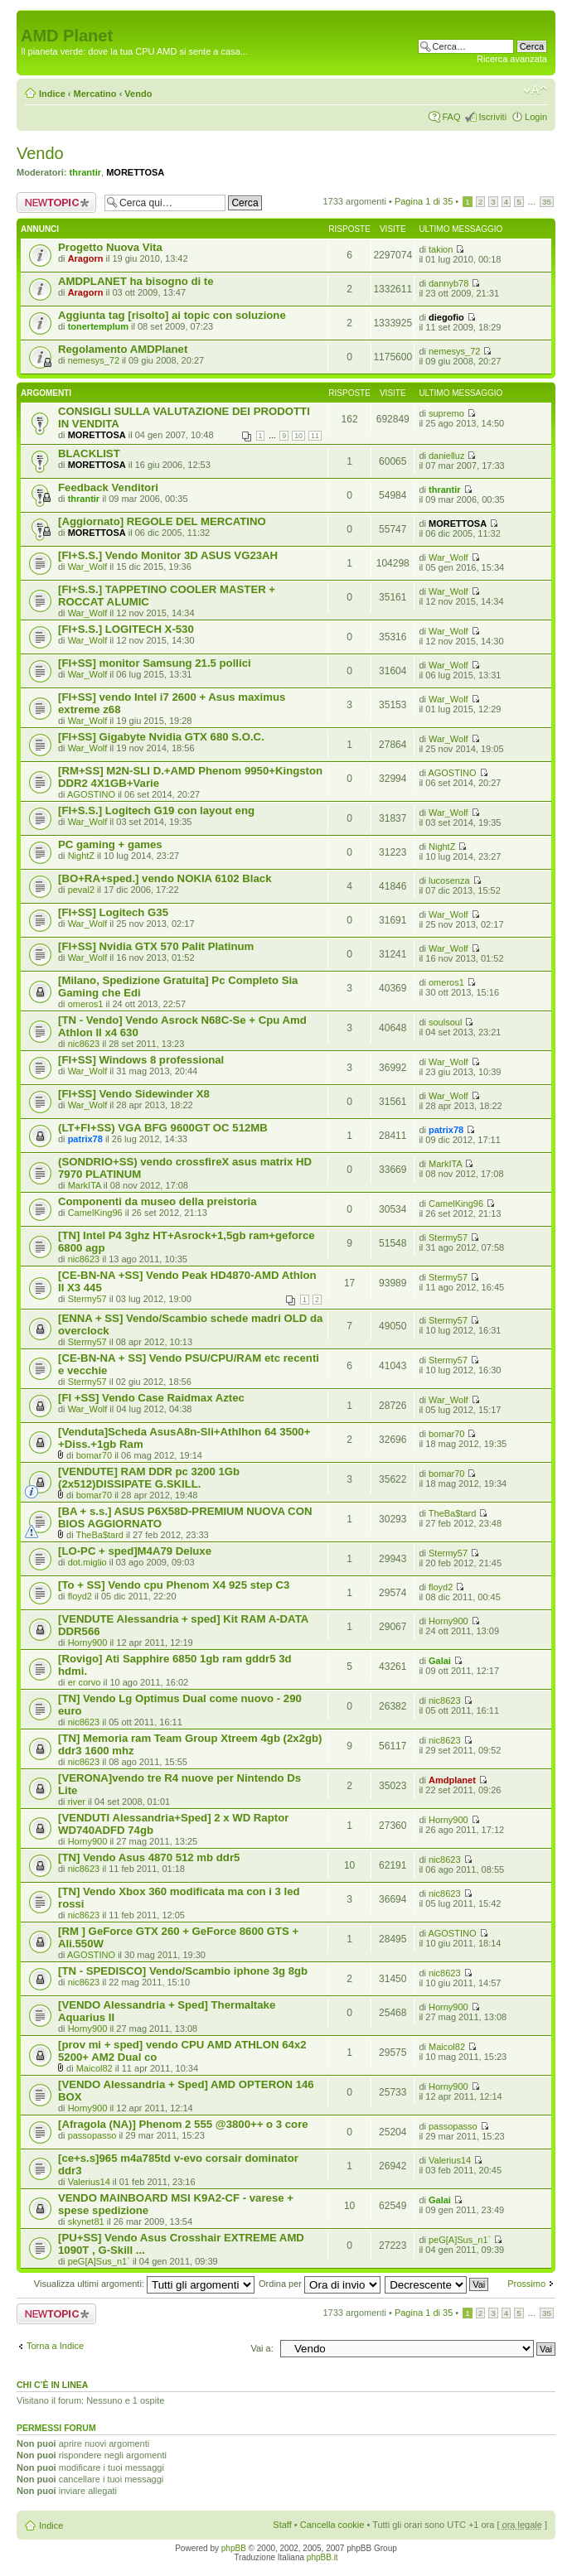 The image size is (572, 2576). I want to click on omeros1, so click(86, 1004).